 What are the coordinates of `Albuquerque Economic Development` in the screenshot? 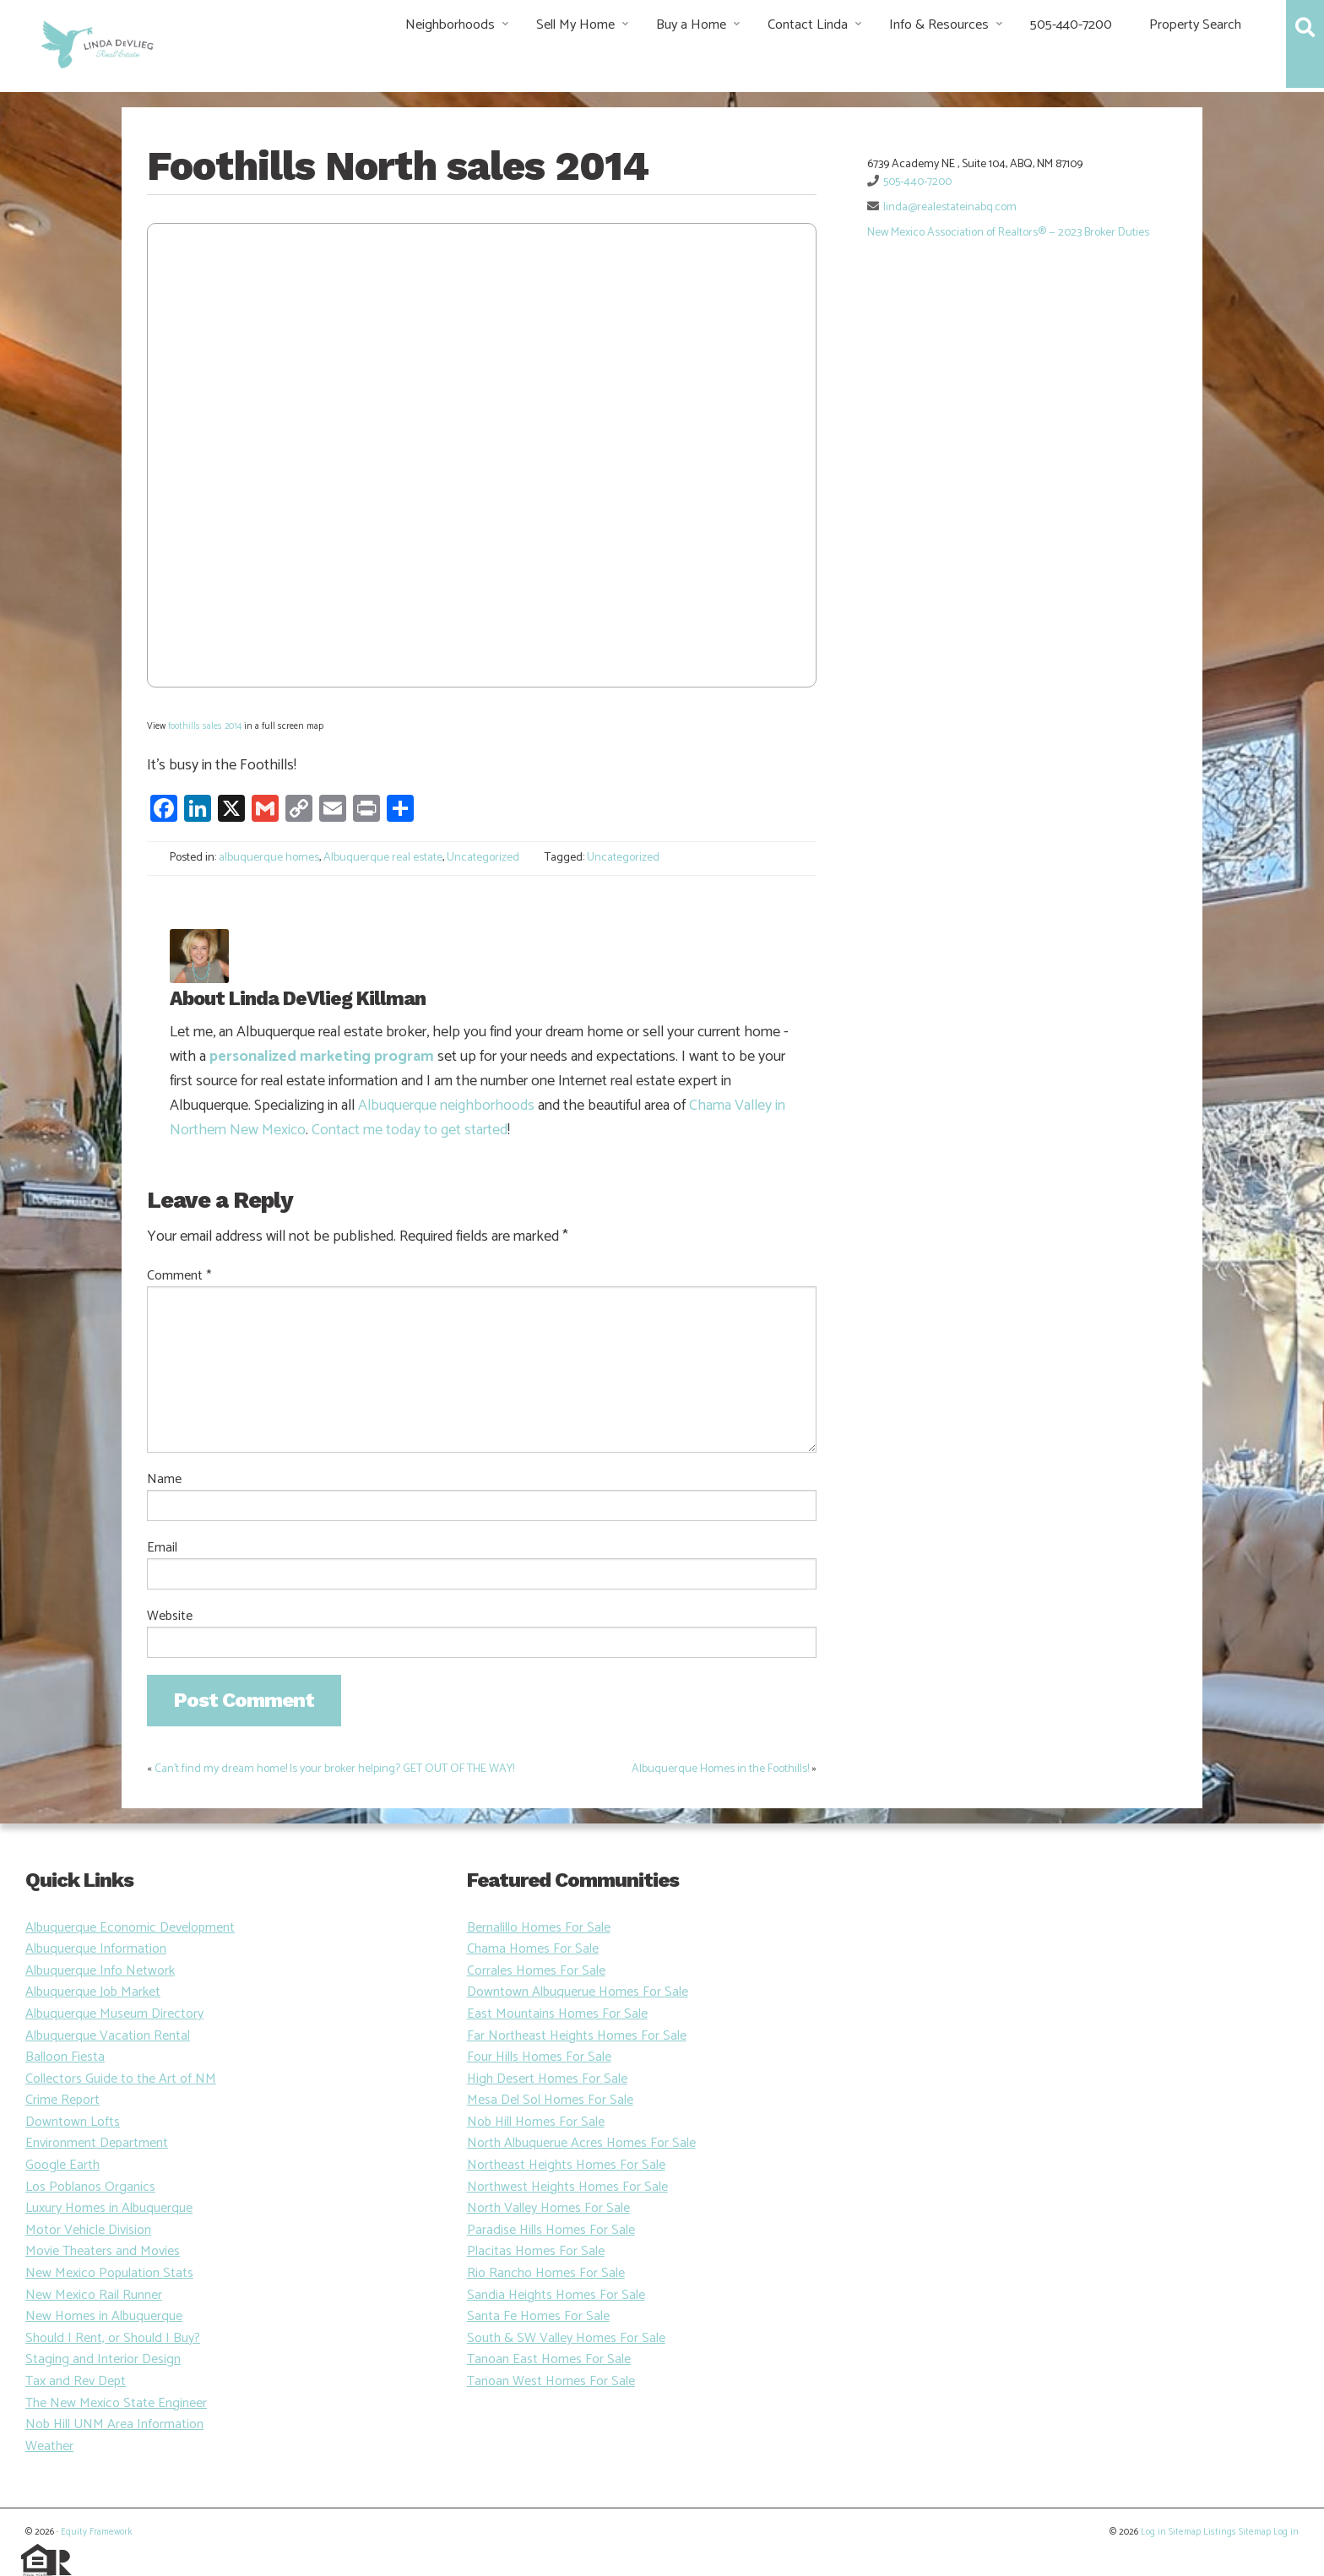 It's located at (130, 1927).